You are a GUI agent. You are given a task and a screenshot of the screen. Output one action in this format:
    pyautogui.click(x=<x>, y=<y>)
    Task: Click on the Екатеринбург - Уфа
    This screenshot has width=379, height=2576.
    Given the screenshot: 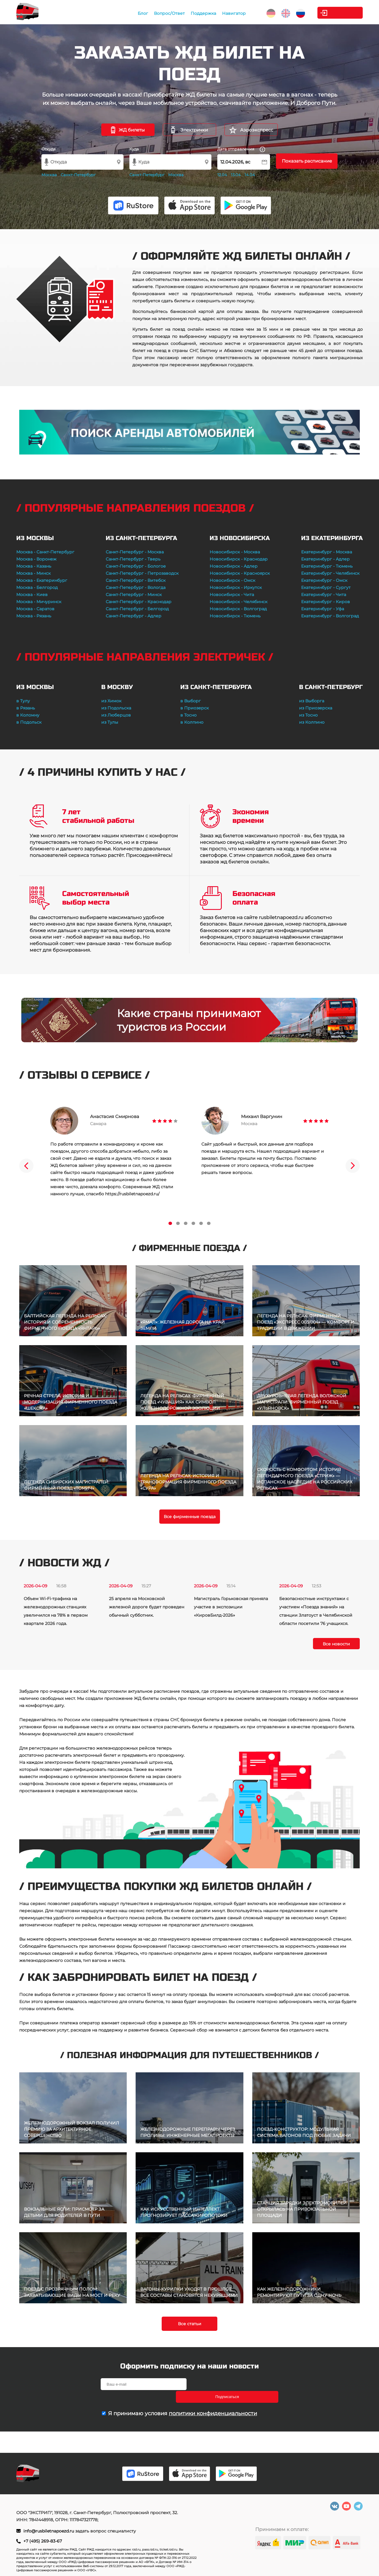 What is the action you would take?
    pyautogui.click(x=322, y=608)
    